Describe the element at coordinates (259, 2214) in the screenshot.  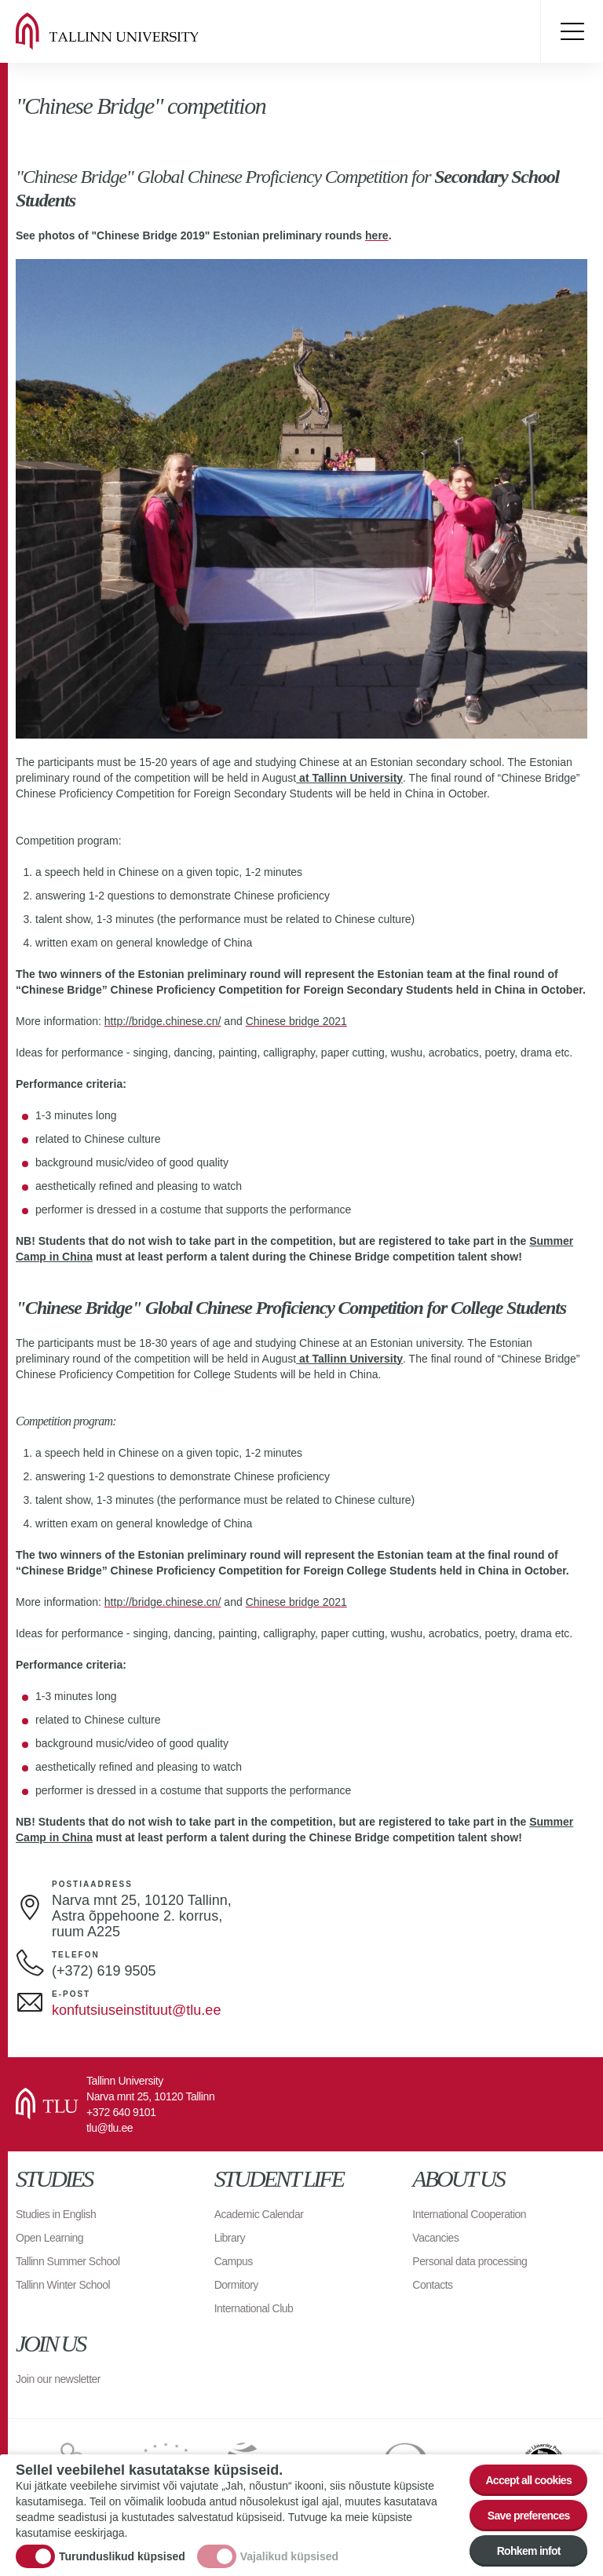
I see `Academic Calendar` at that location.